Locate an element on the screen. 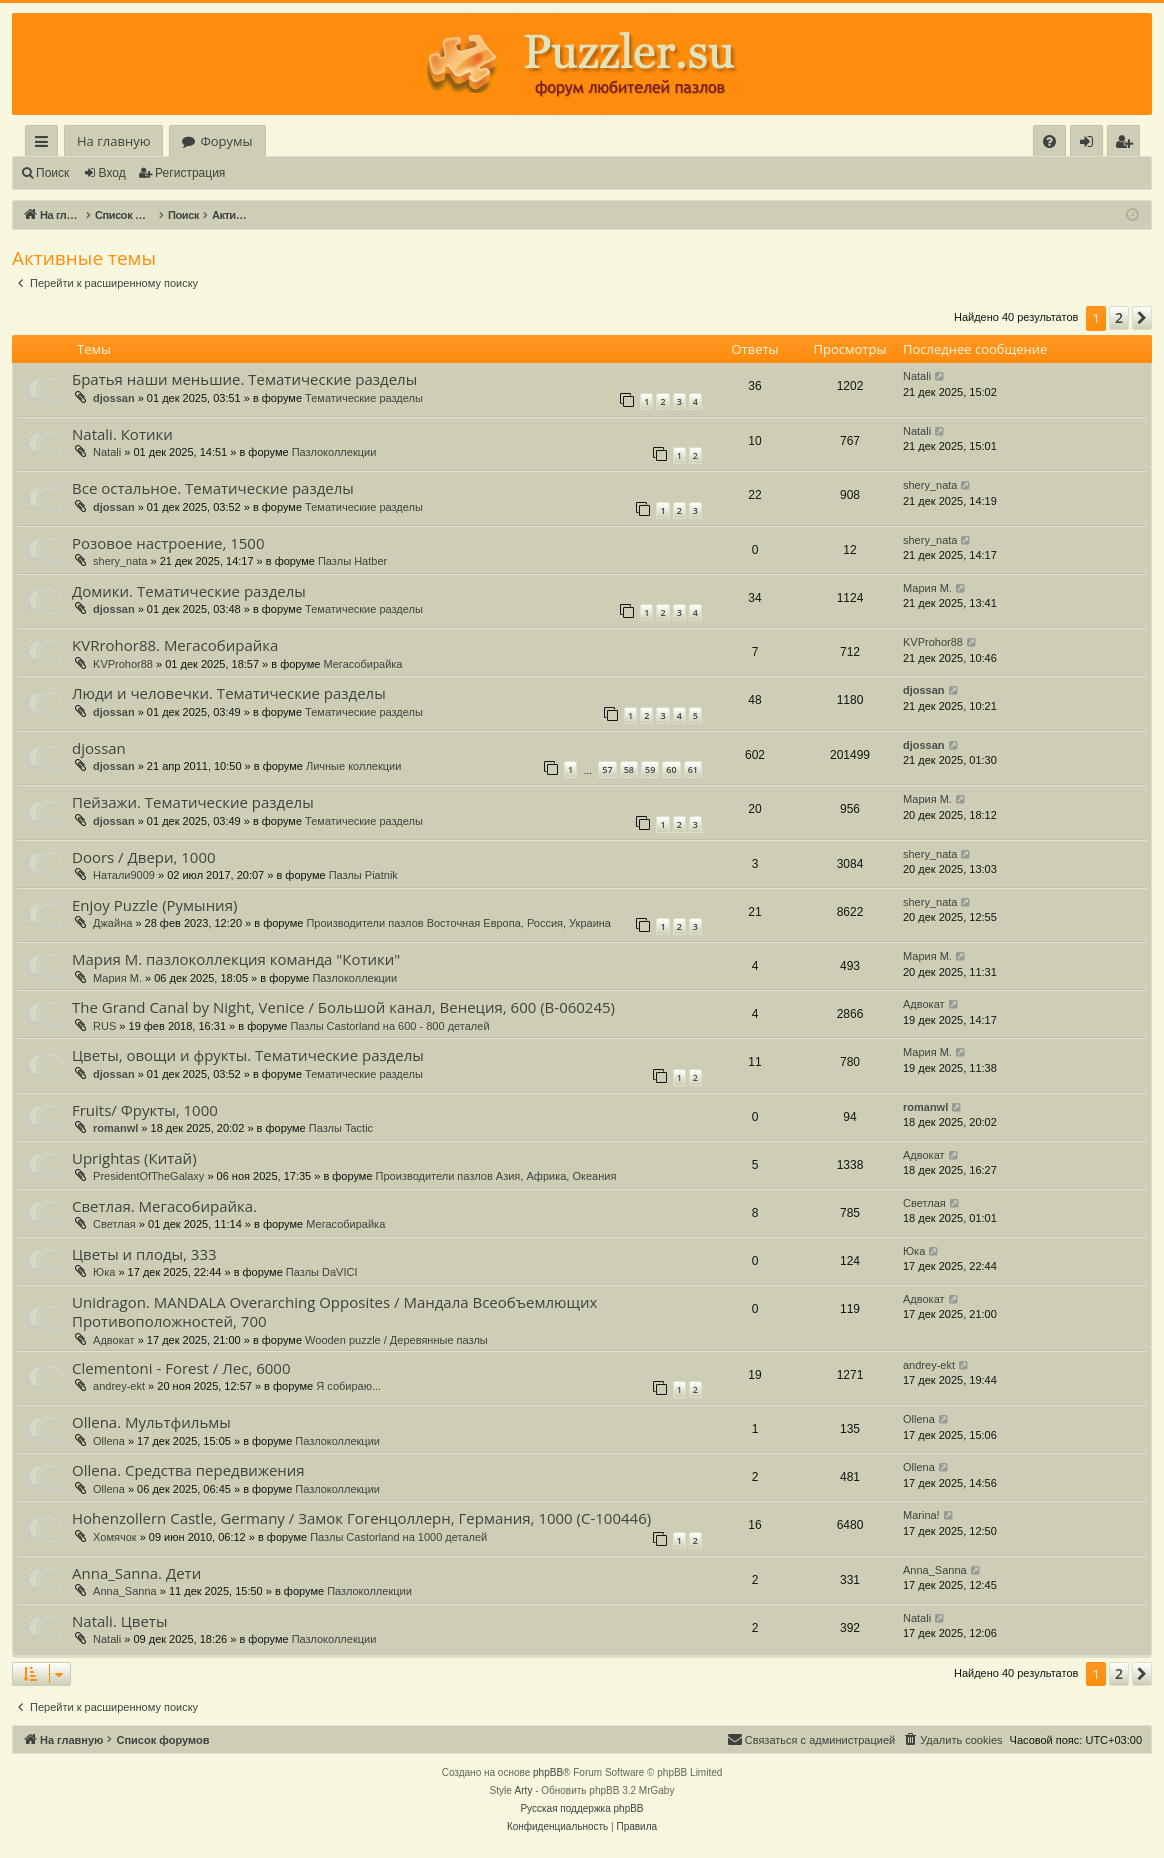  Natali is located at coordinates (917, 376).